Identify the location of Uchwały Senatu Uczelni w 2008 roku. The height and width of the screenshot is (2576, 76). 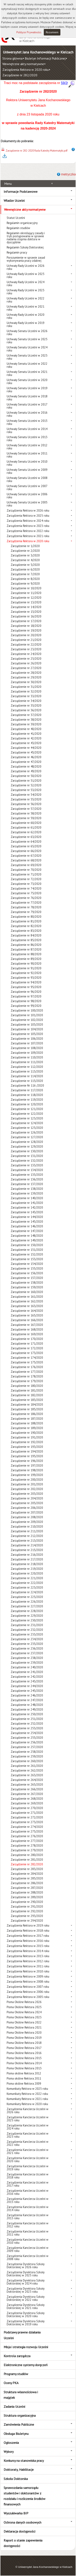
(27, 479).